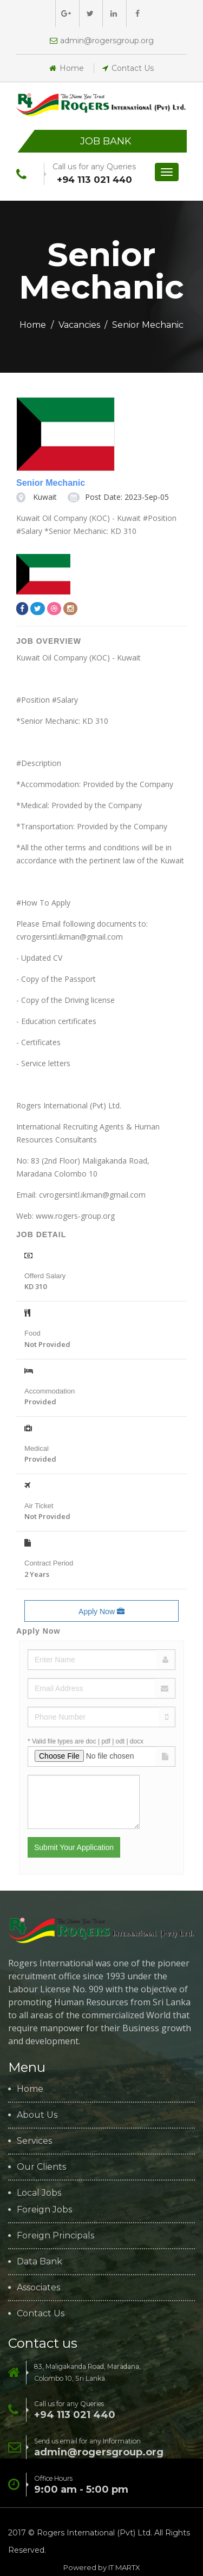 This screenshot has width=203, height=2576. I want to click on Services, so click(34, 2141).